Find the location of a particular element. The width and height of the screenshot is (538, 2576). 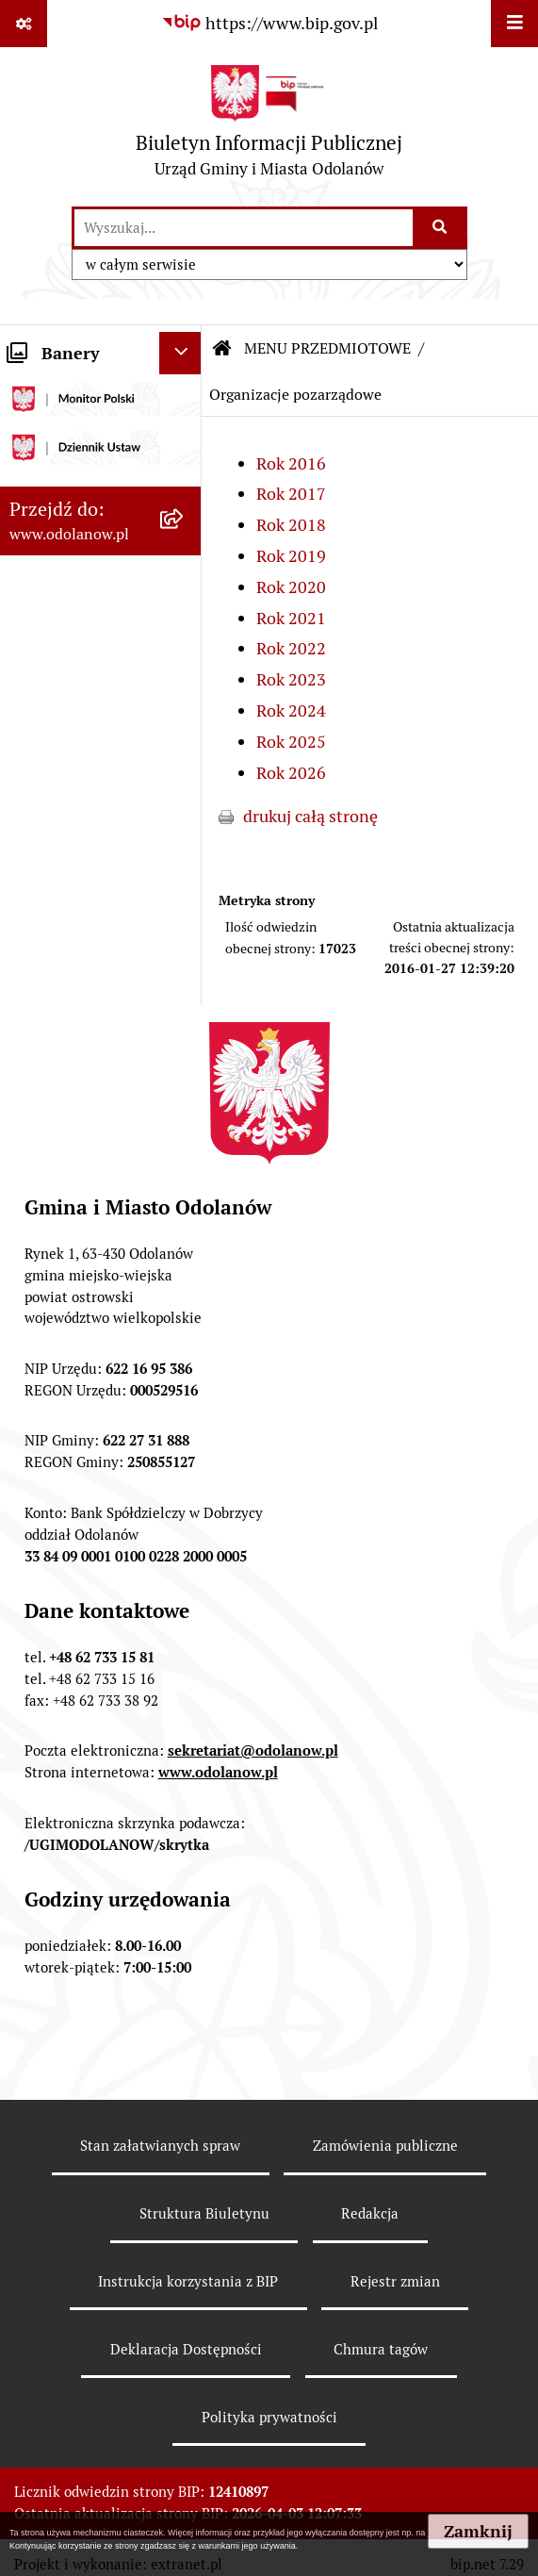

Rok 2020 is located at coordinates (291, 587).